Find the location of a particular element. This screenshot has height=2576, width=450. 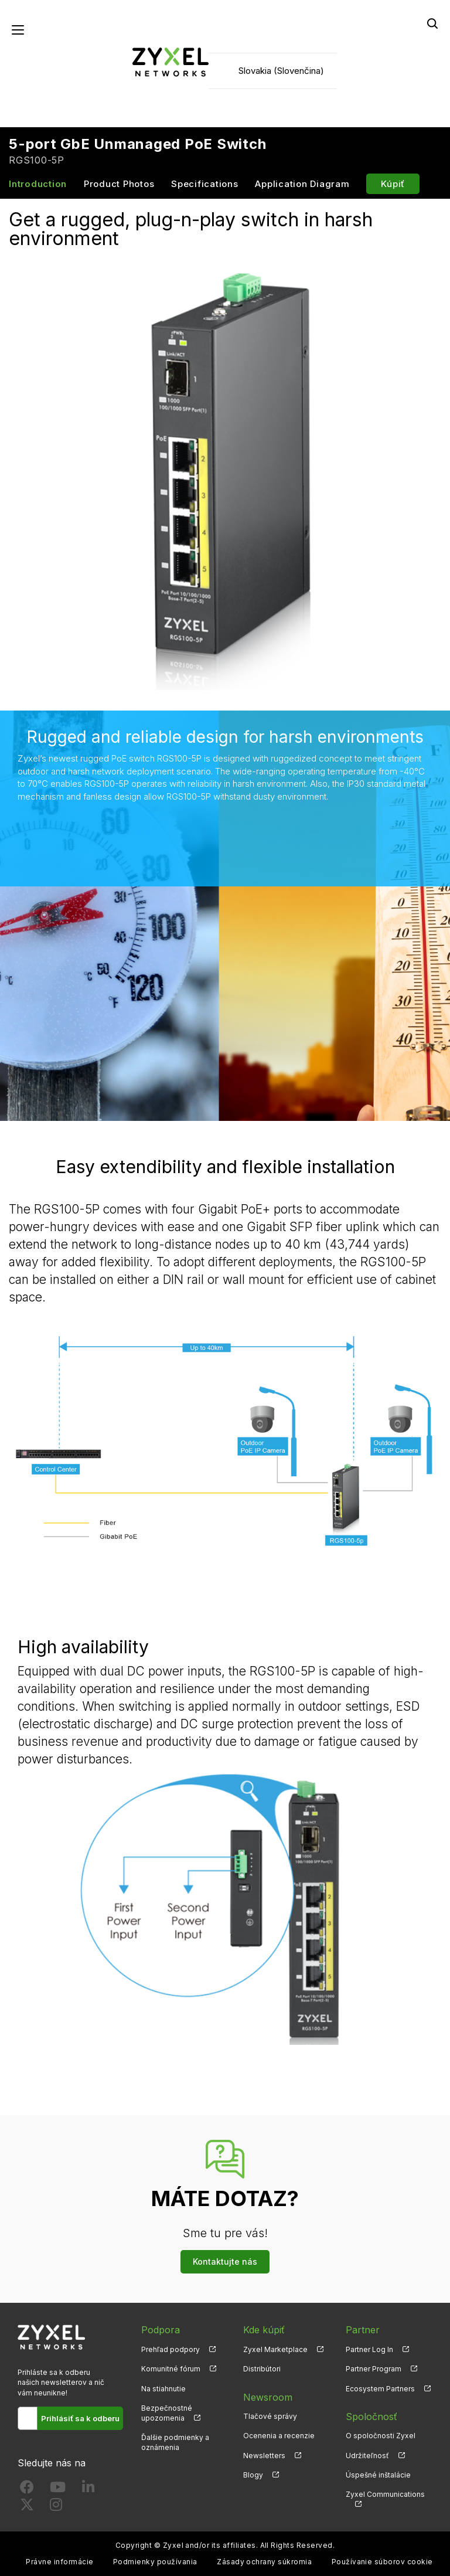

Newsroom is located at coordinates (267, 2397).